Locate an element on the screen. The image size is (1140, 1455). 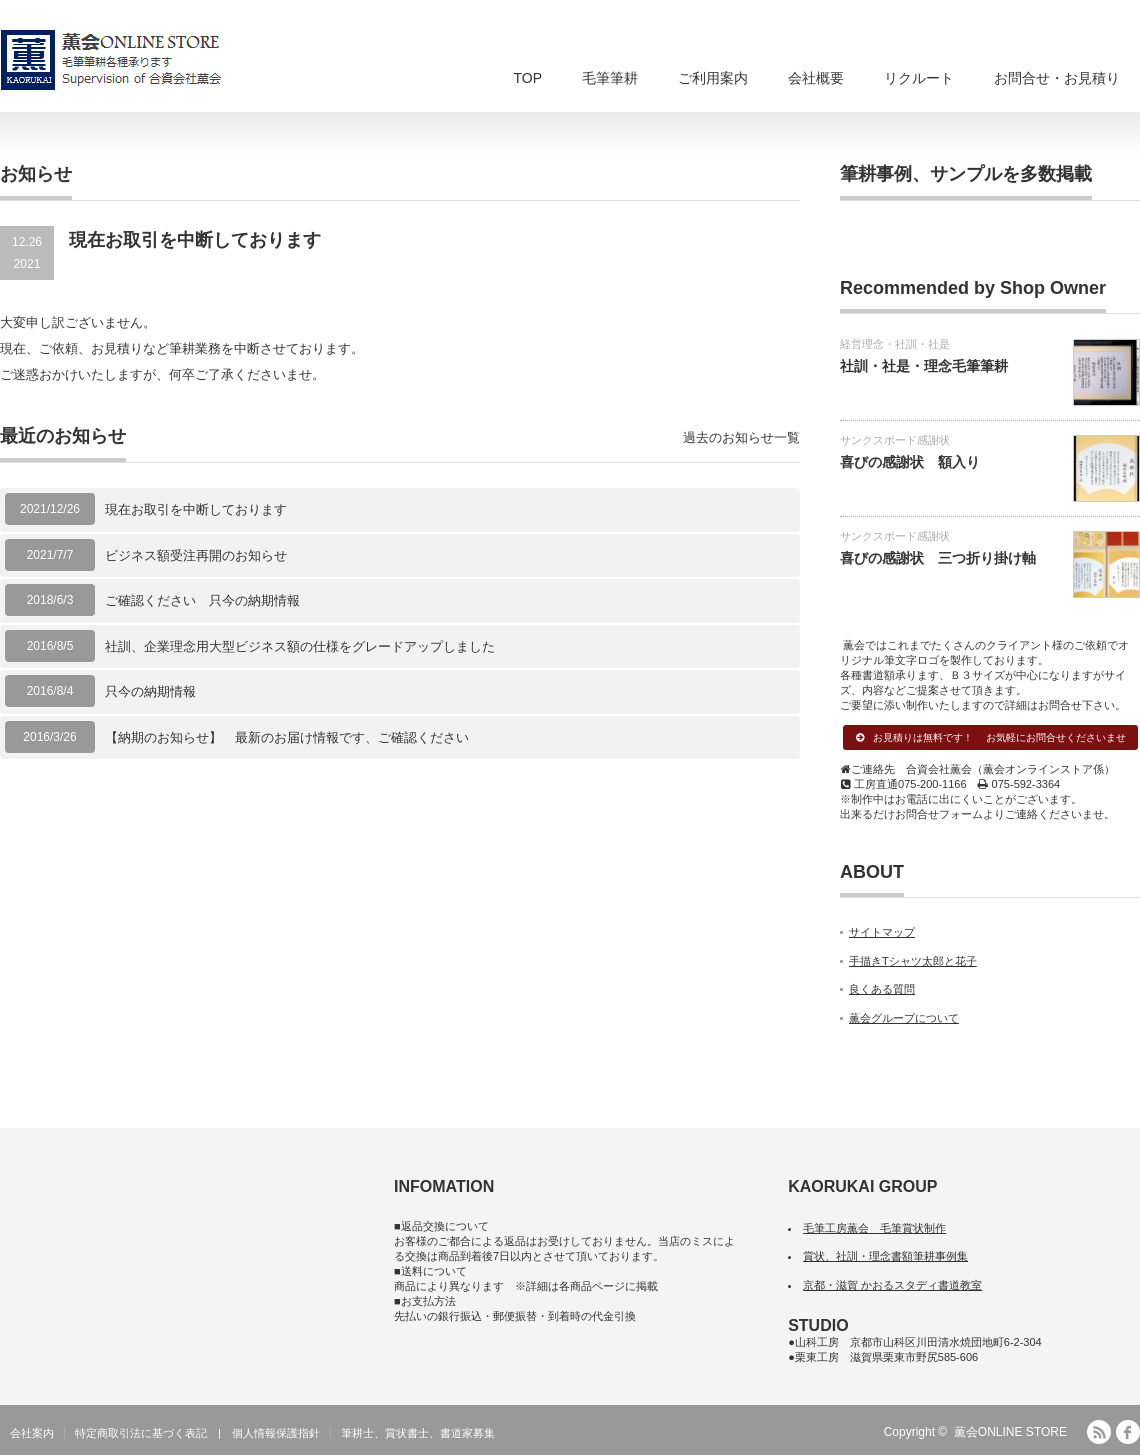
毛筆筆耕 is located at coordinates (610, 78).